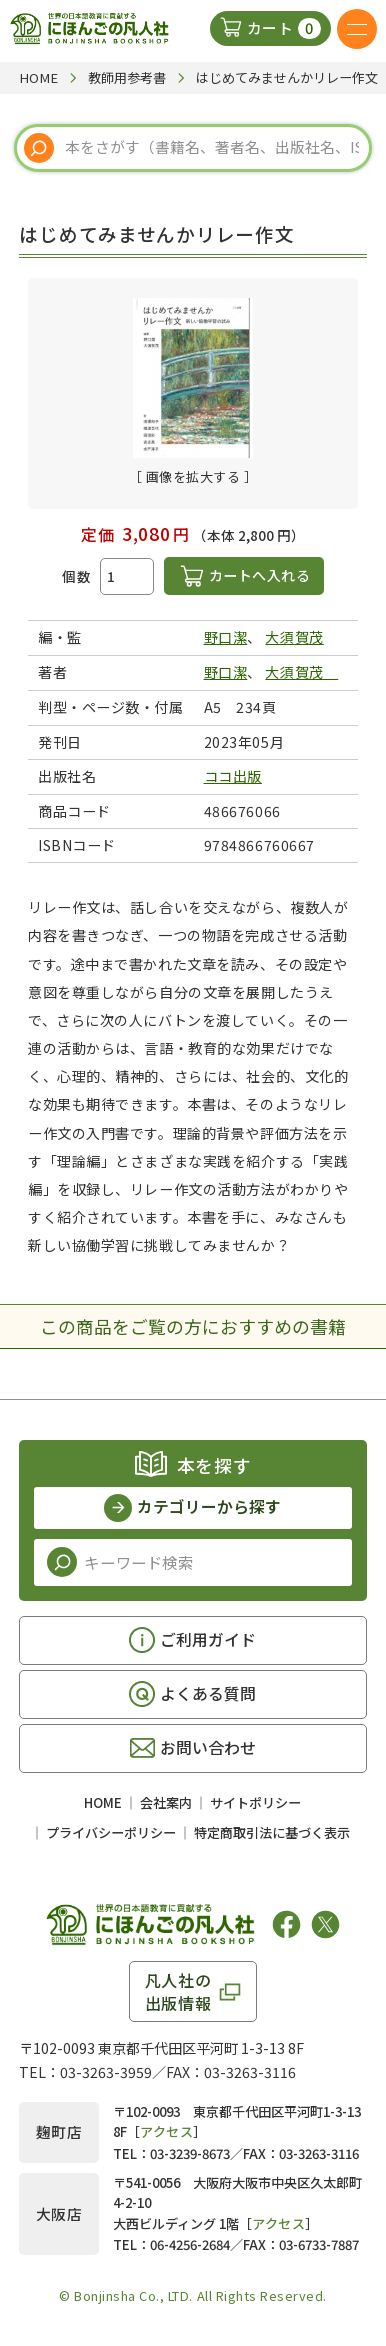 Image resolution: width=386 pixels, height=2346 pixels. Describe the element at coordinates (294, 637) in the screenshot. I see `大須賀茂` at that location.